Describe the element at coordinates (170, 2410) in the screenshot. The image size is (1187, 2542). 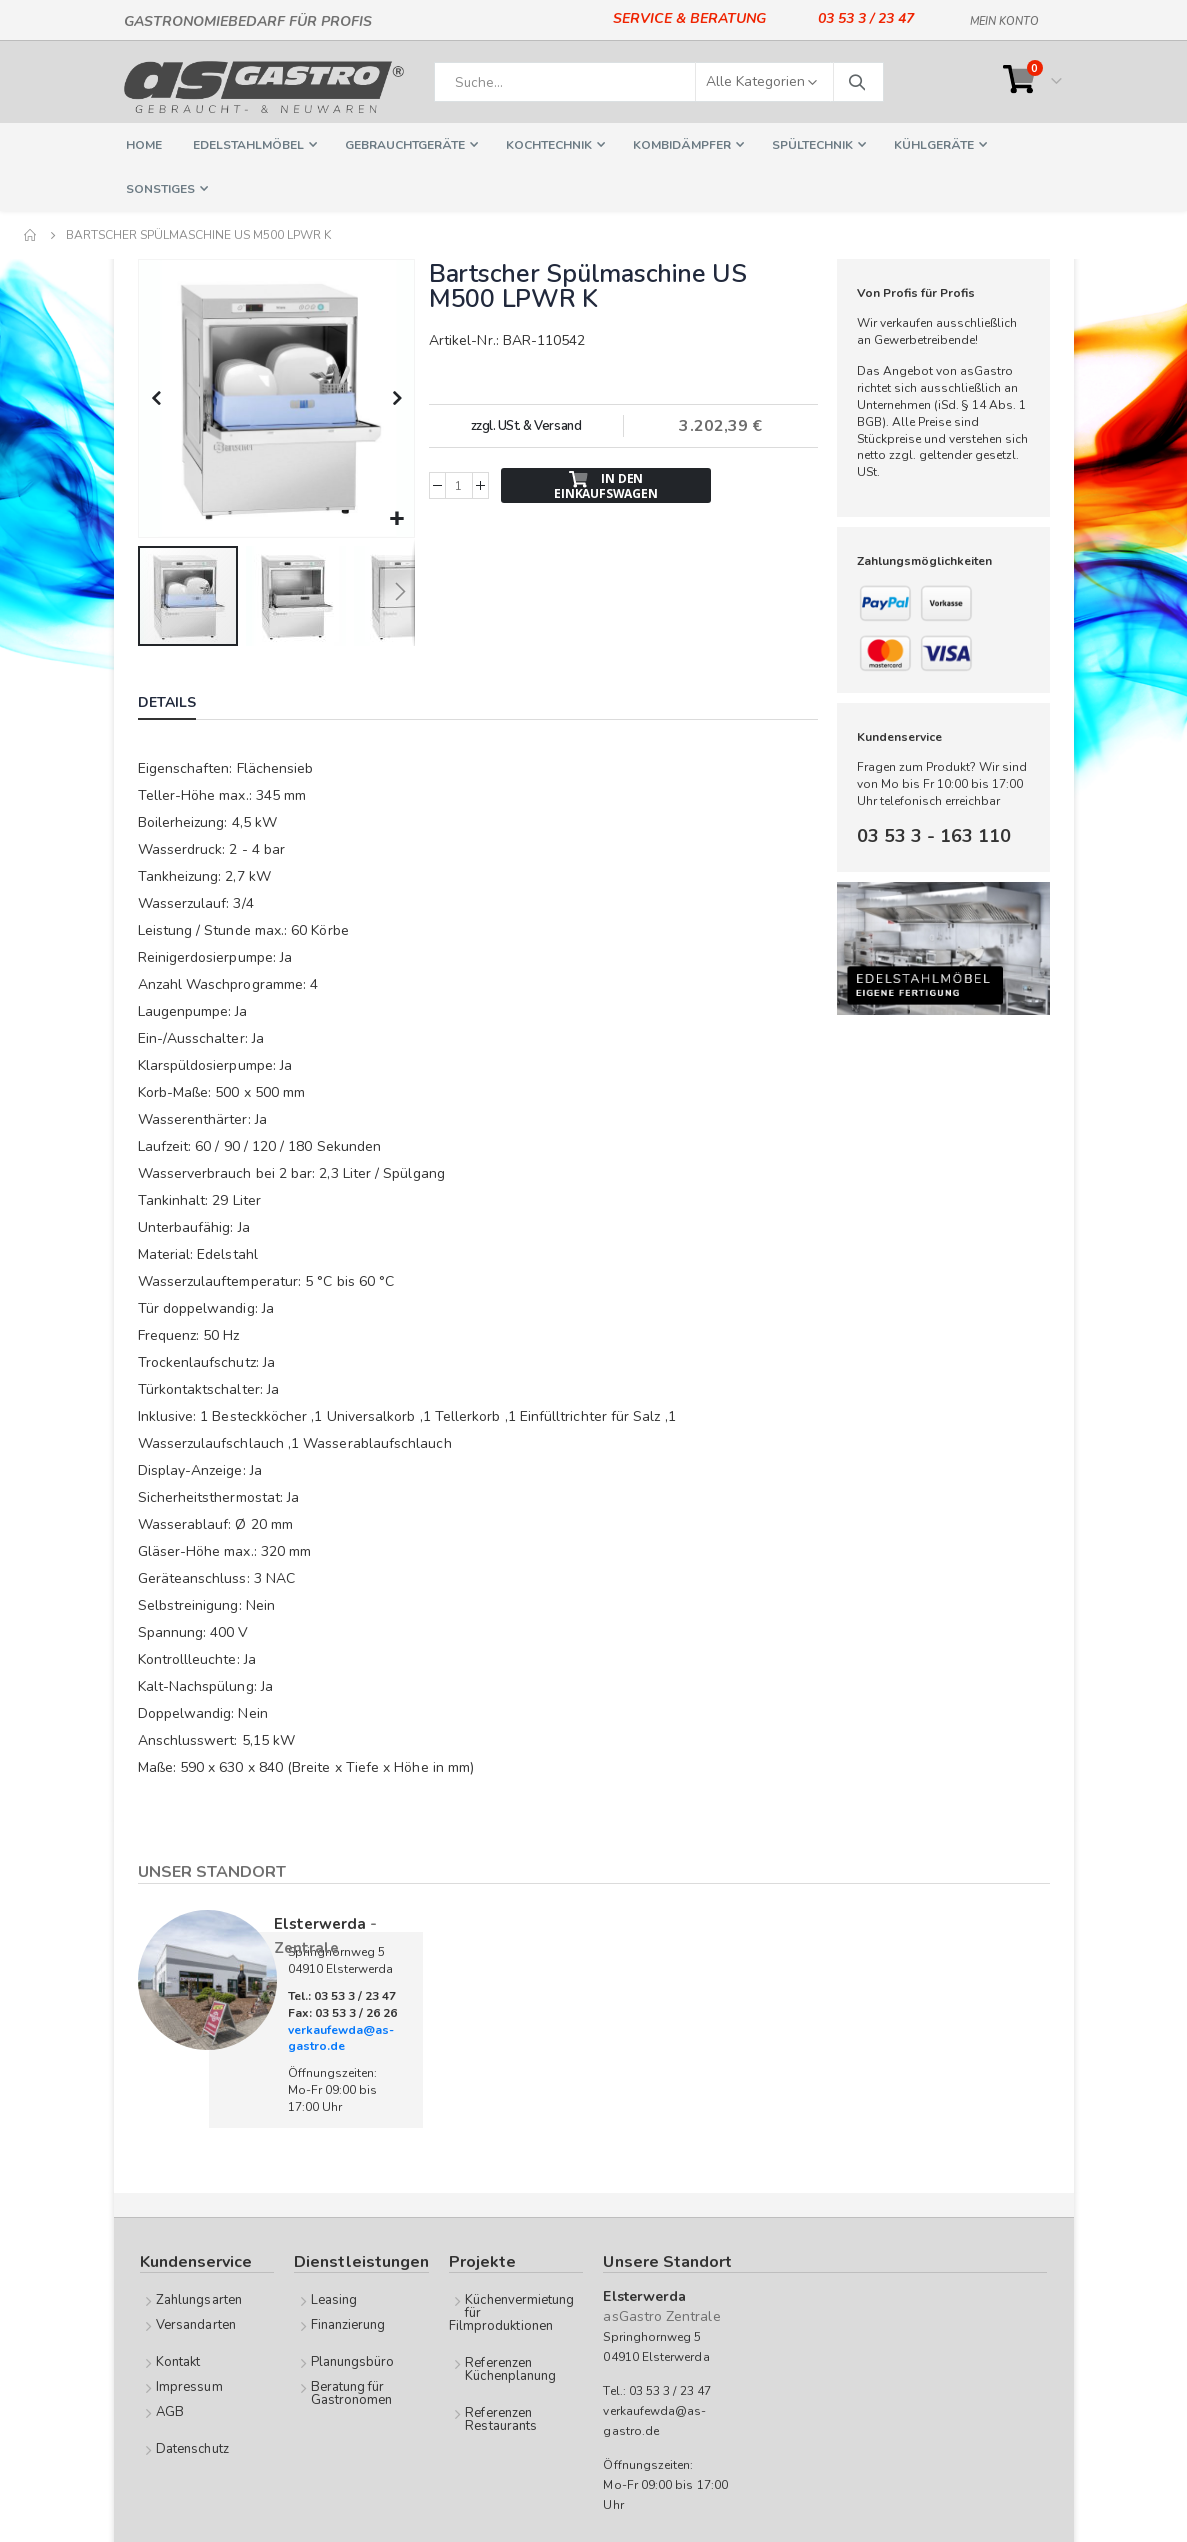
I see `AGB` at that location.